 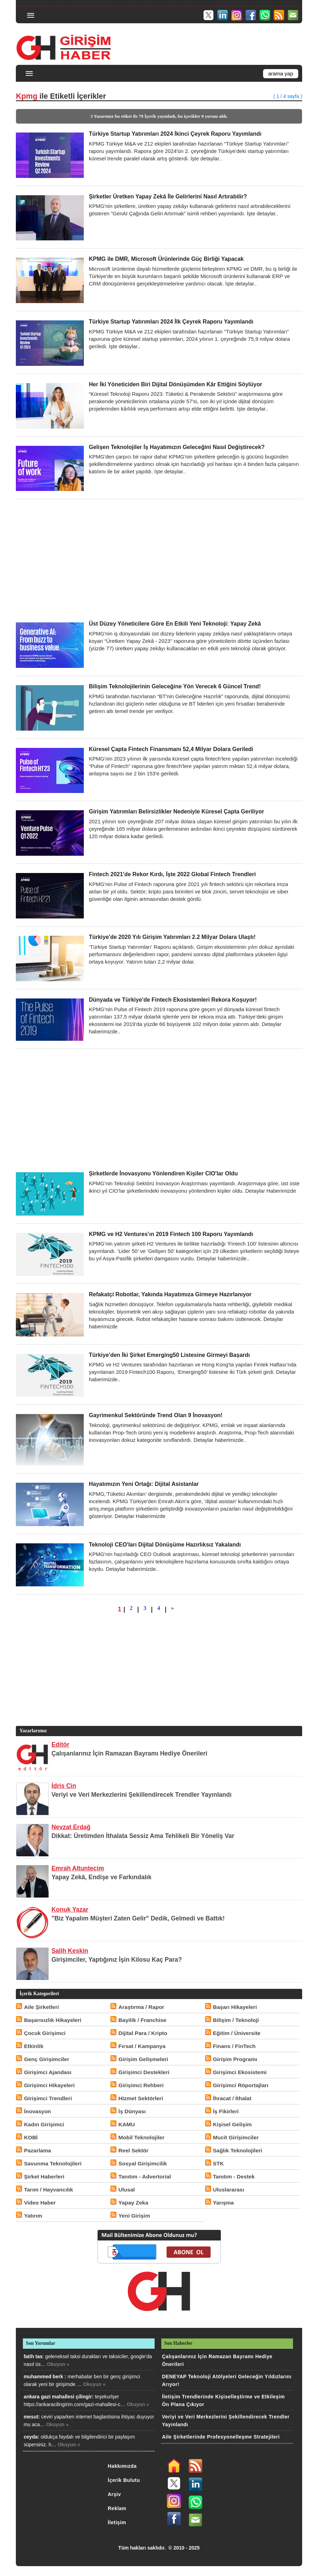 What do you see at coordinates (116, 1959) in the screenshot?
I see `Girişimciler, Yaptığınız İşin Kilosu Kaç Para?` at bounding box center [116, 1959].